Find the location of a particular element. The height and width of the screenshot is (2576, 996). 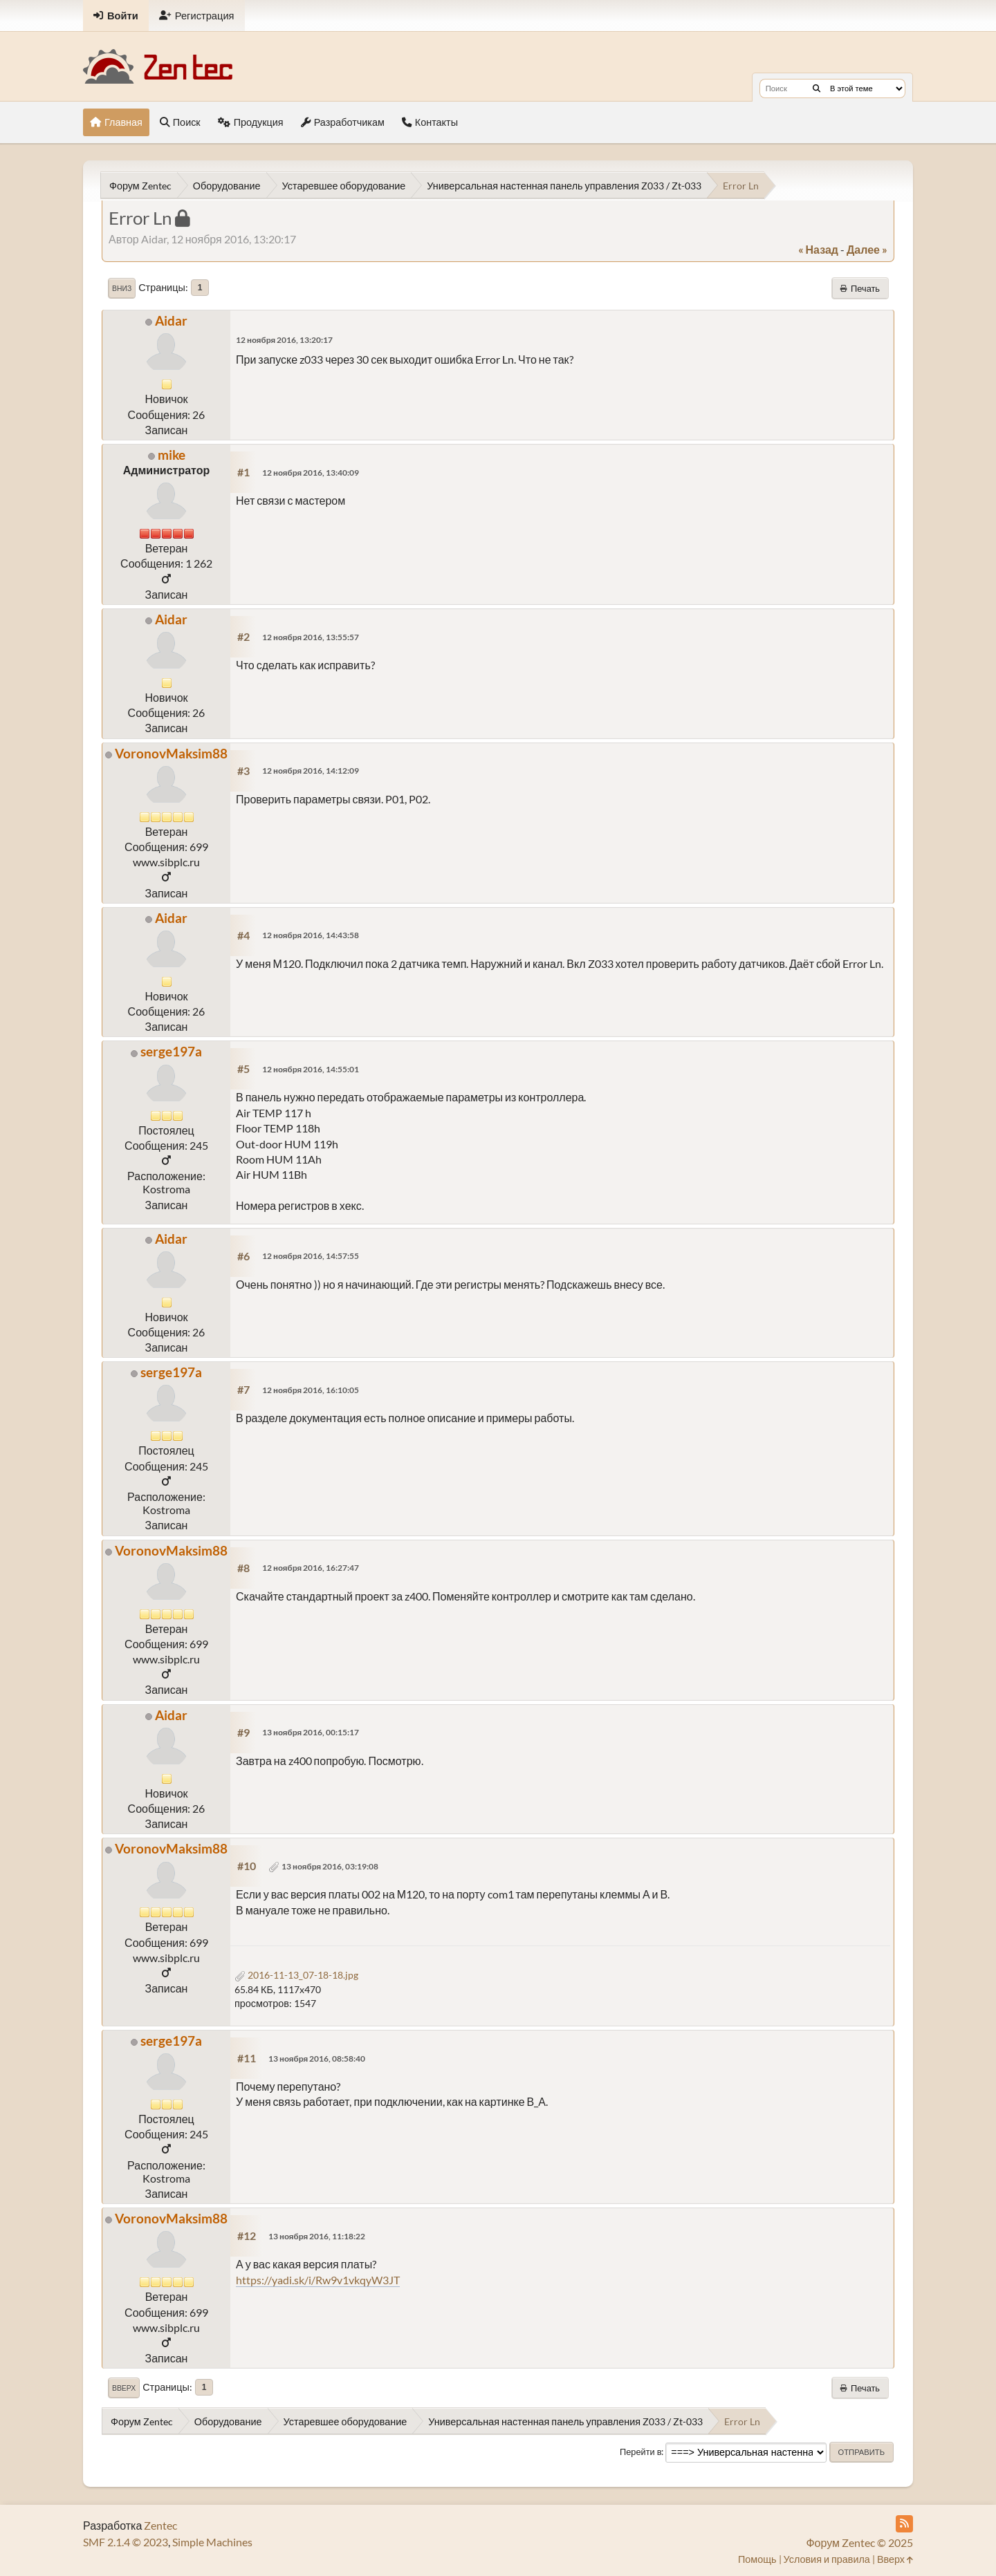

[RSS Feed] is located at coordinates (904, 2523).